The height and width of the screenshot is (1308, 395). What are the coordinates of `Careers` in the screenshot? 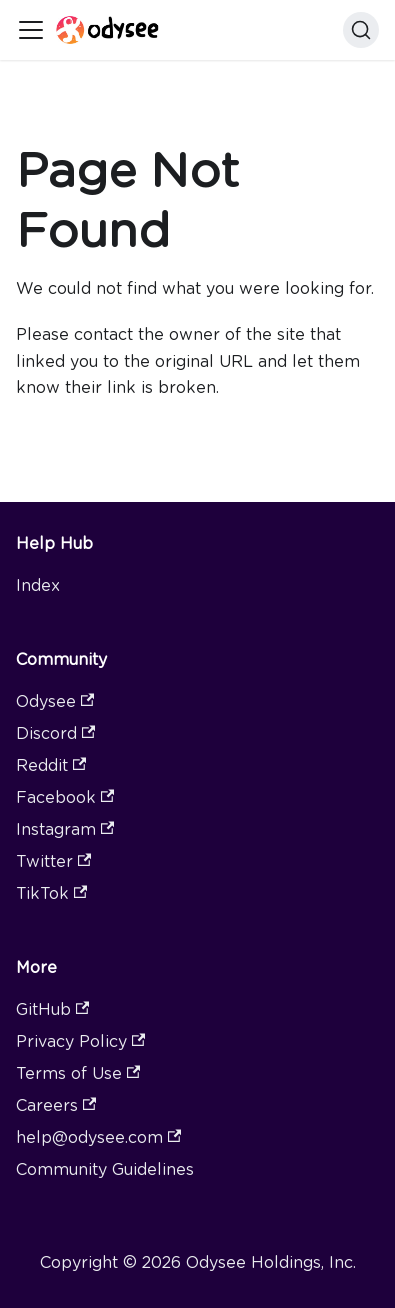 It's located at (56, 1105).